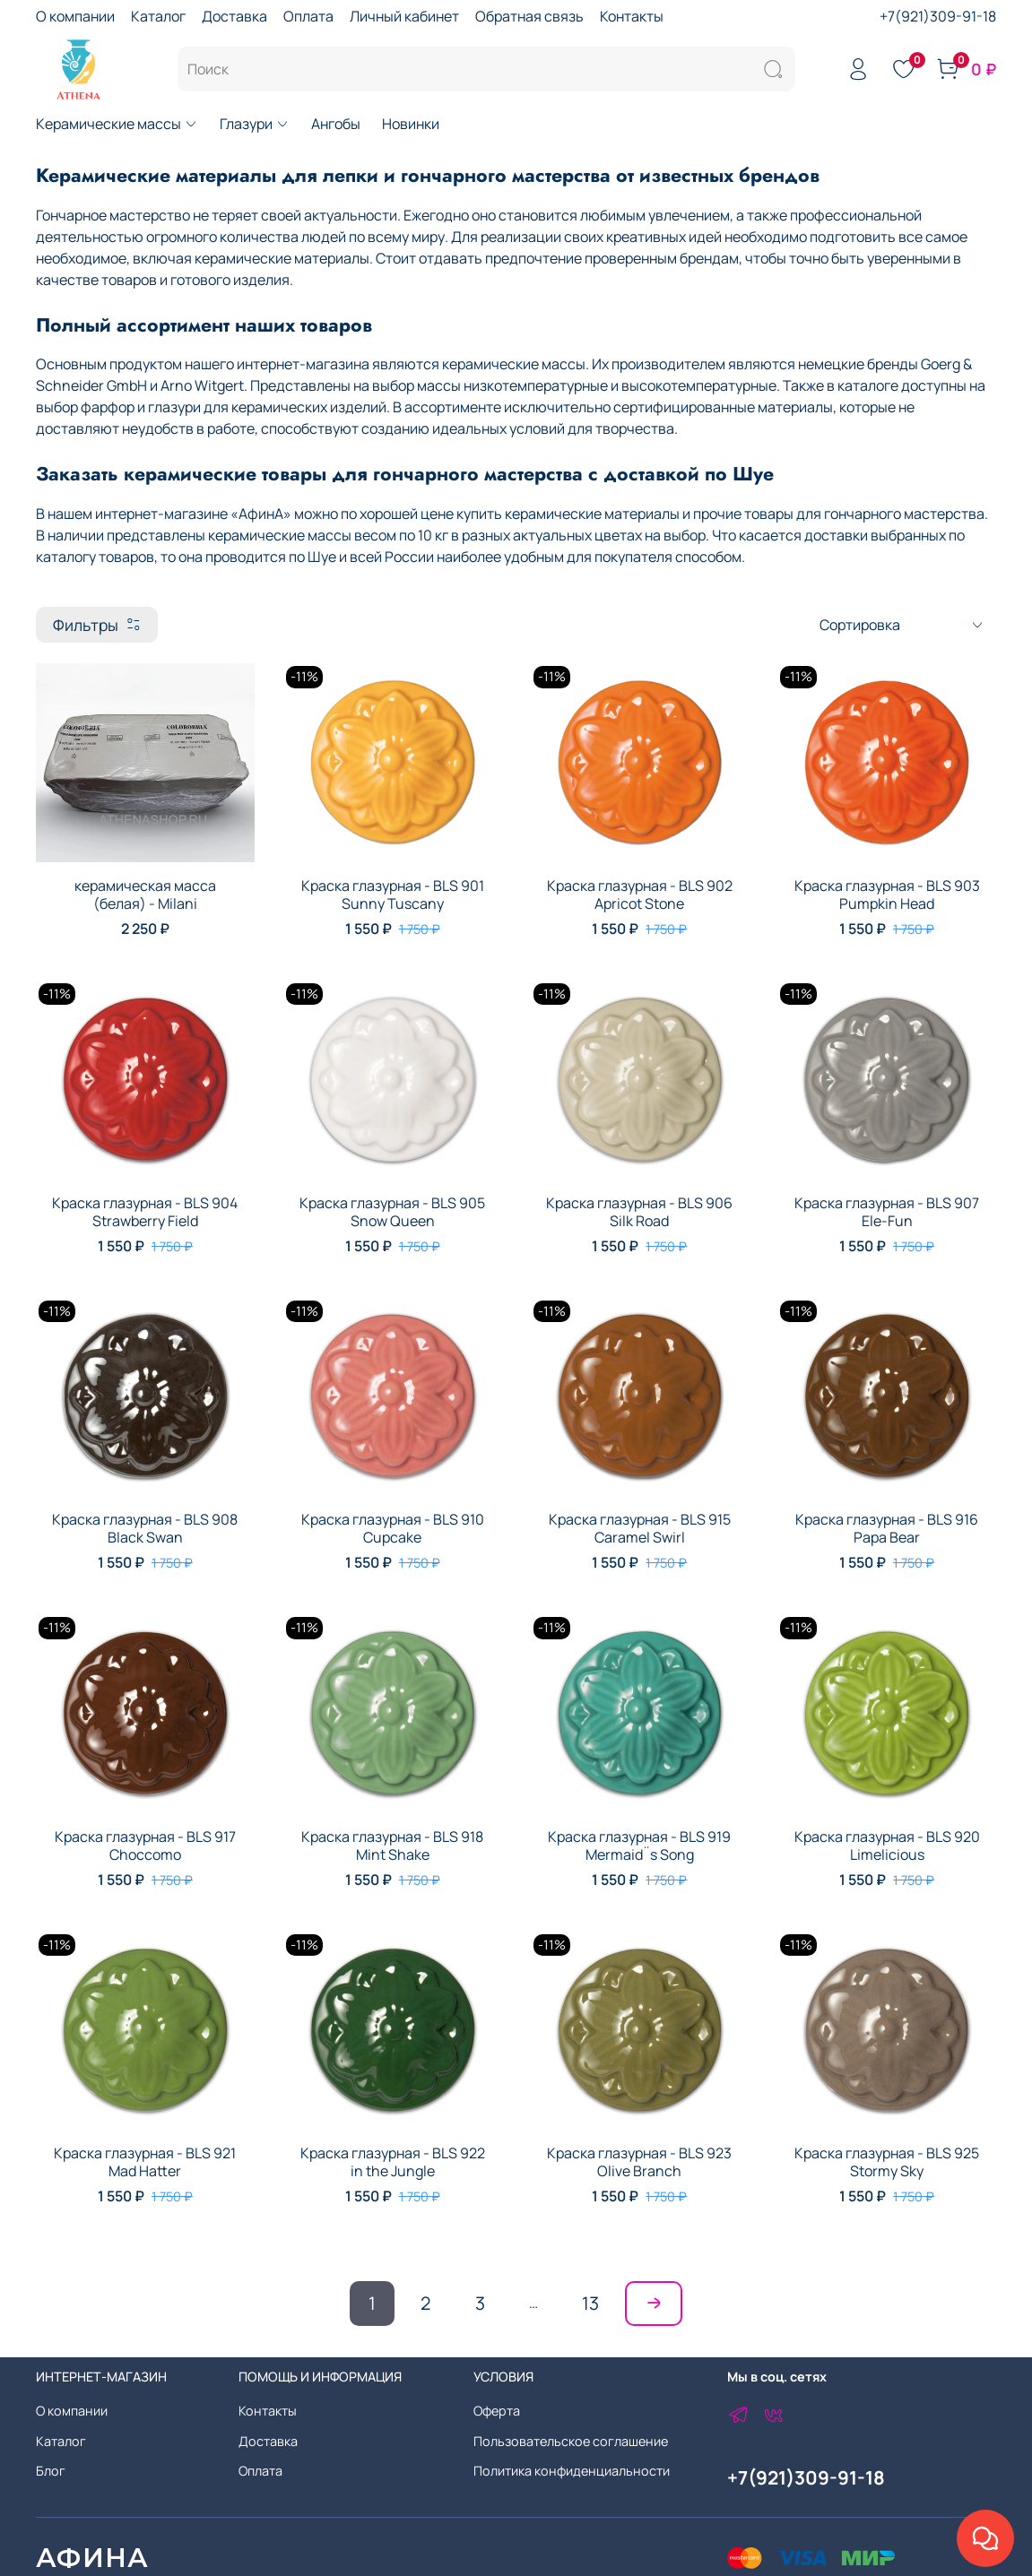 The height and width of the screenshot is (2576, 1032). What do you see at coordinates (50, 2470) in the screenshot?
I see `Блог` at bounding box center [50, 2470].